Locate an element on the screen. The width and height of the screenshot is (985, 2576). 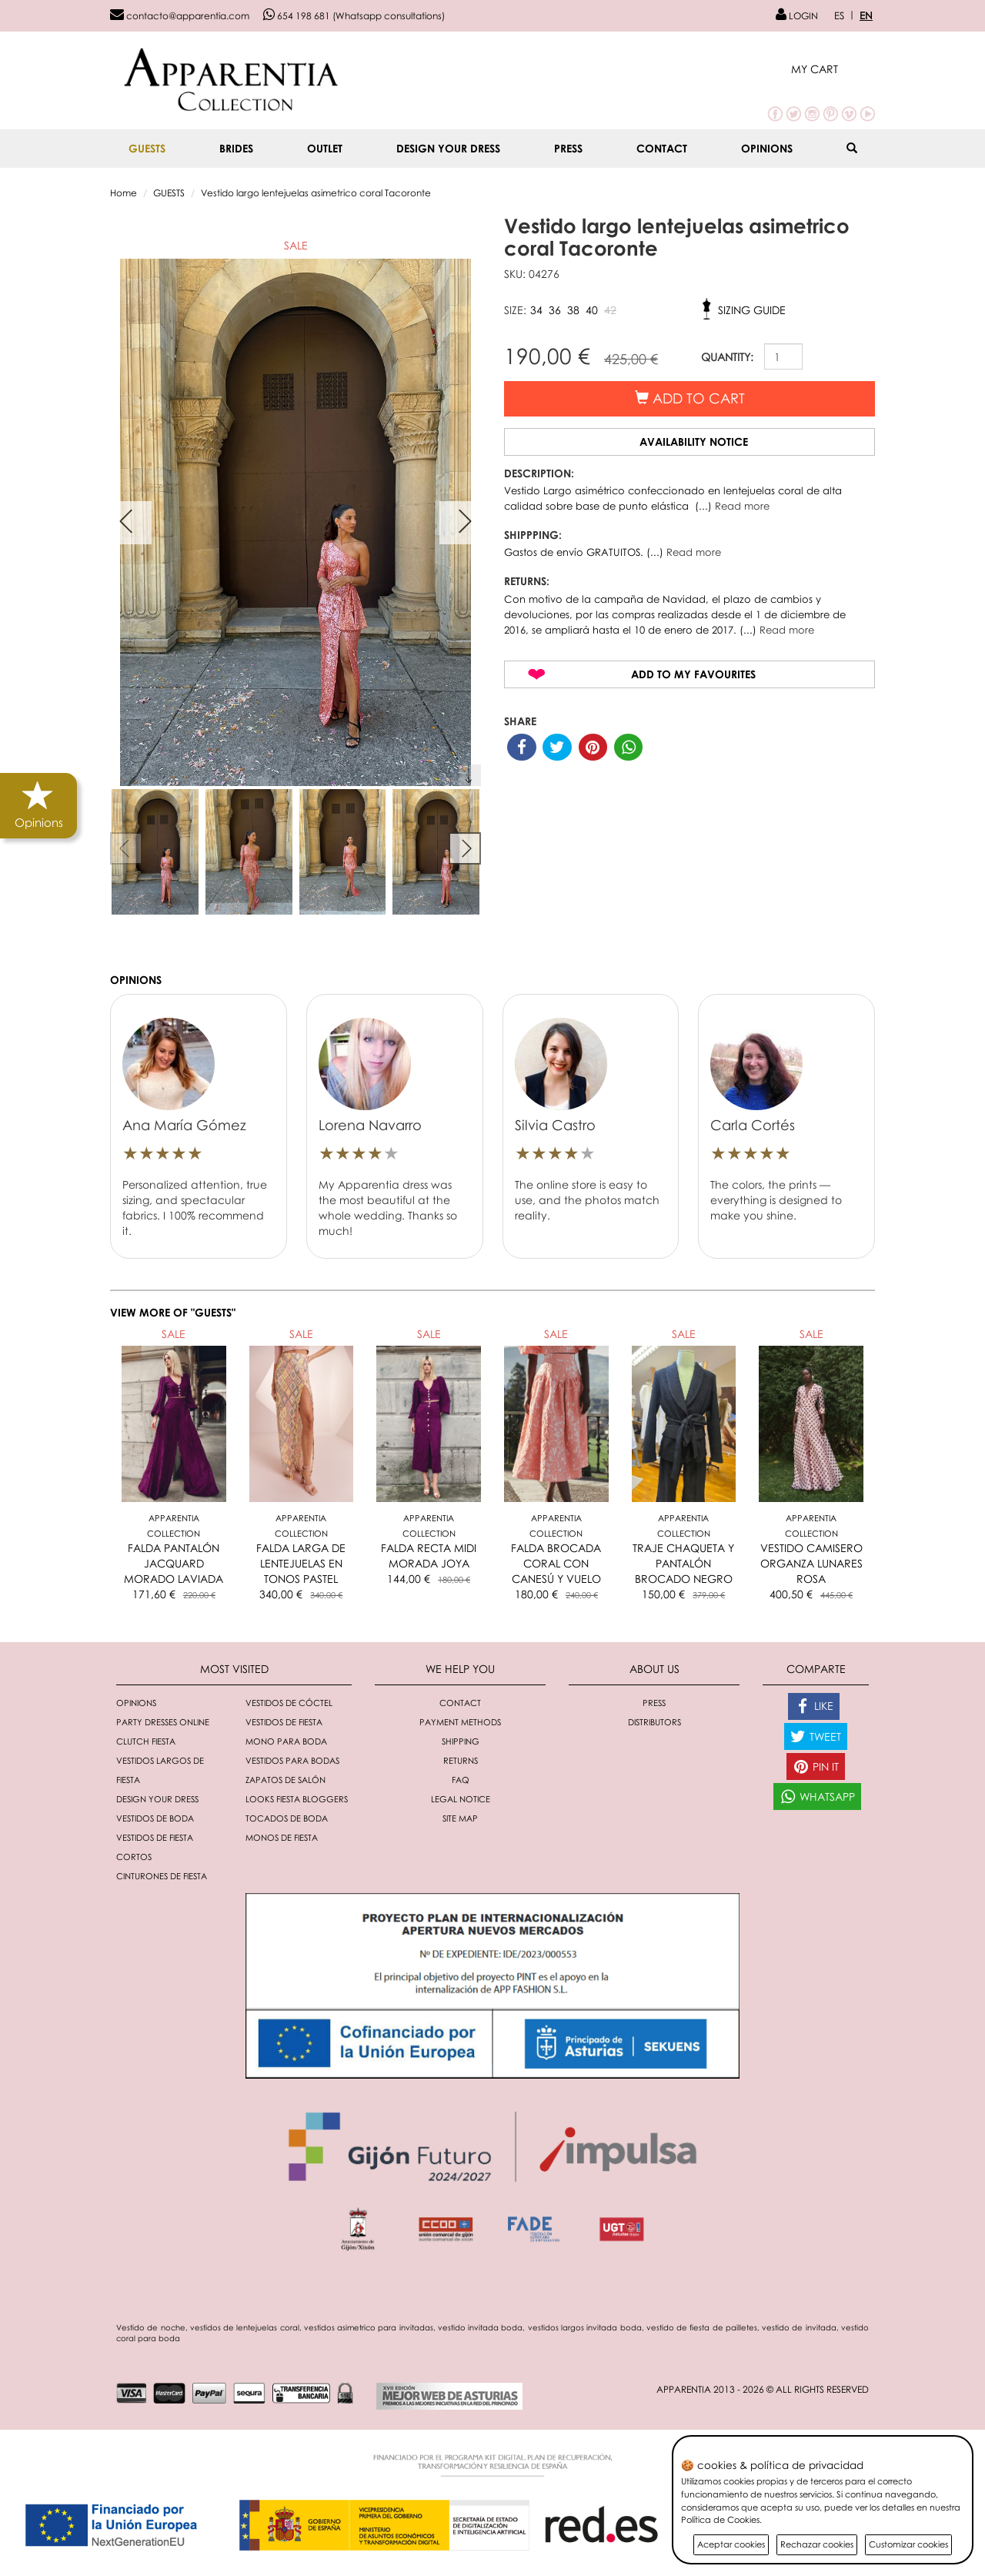
Design your dress is located at coordinates (448, 148).